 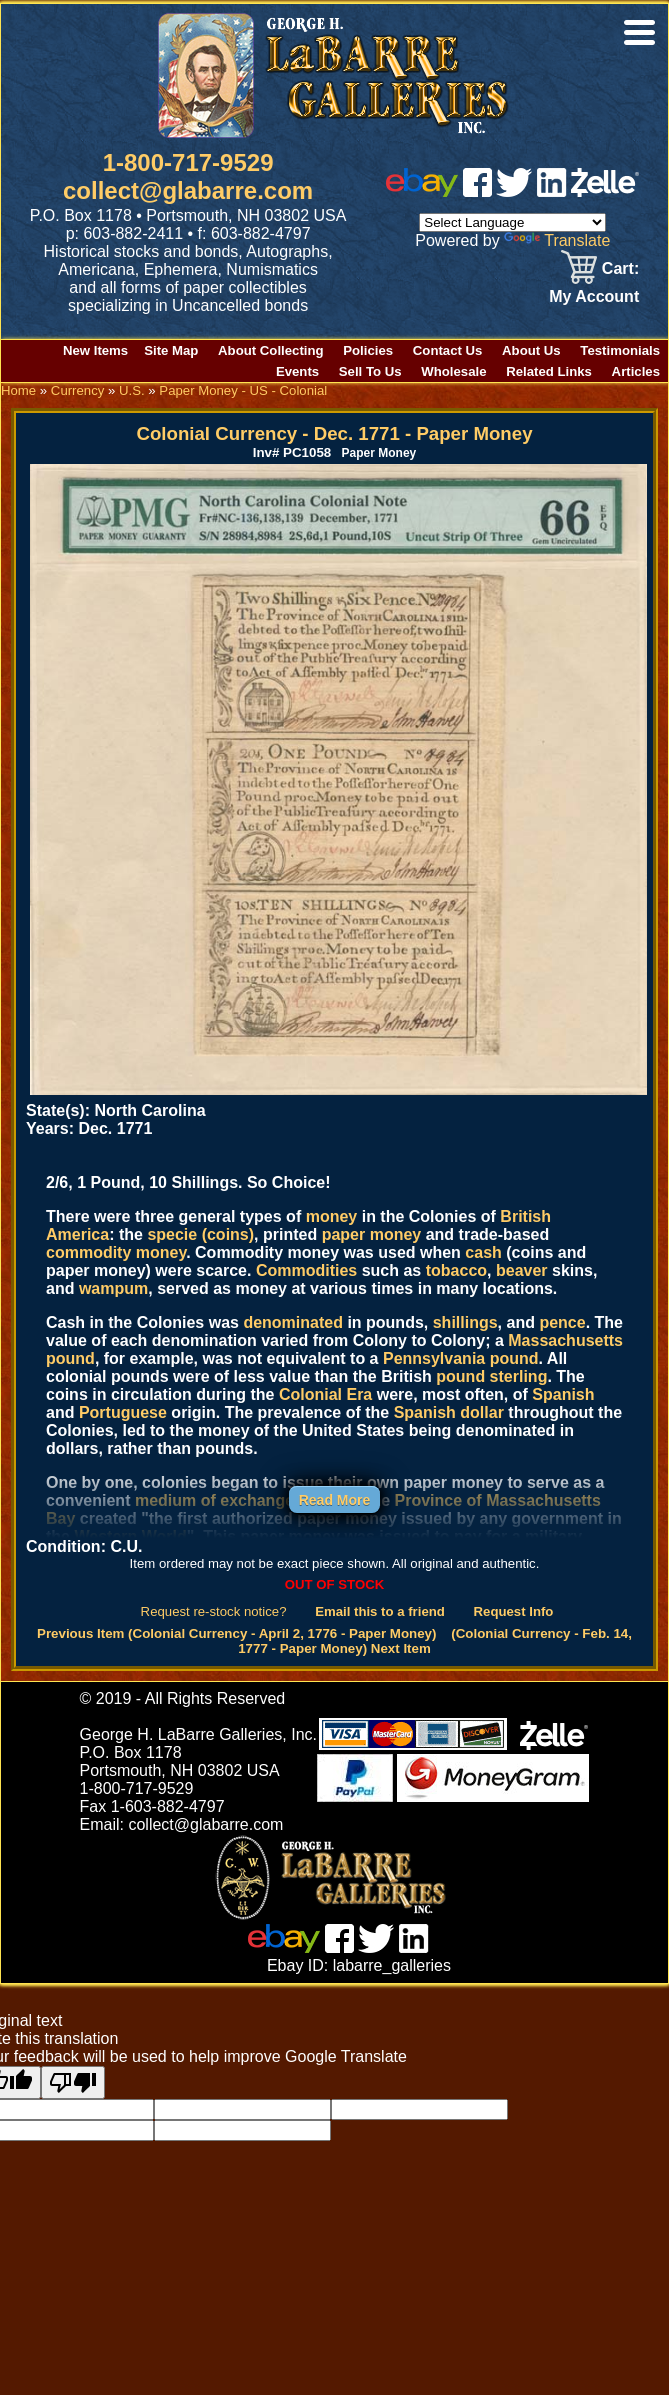 I want to click on beaver, so click(x=522, y=1270).